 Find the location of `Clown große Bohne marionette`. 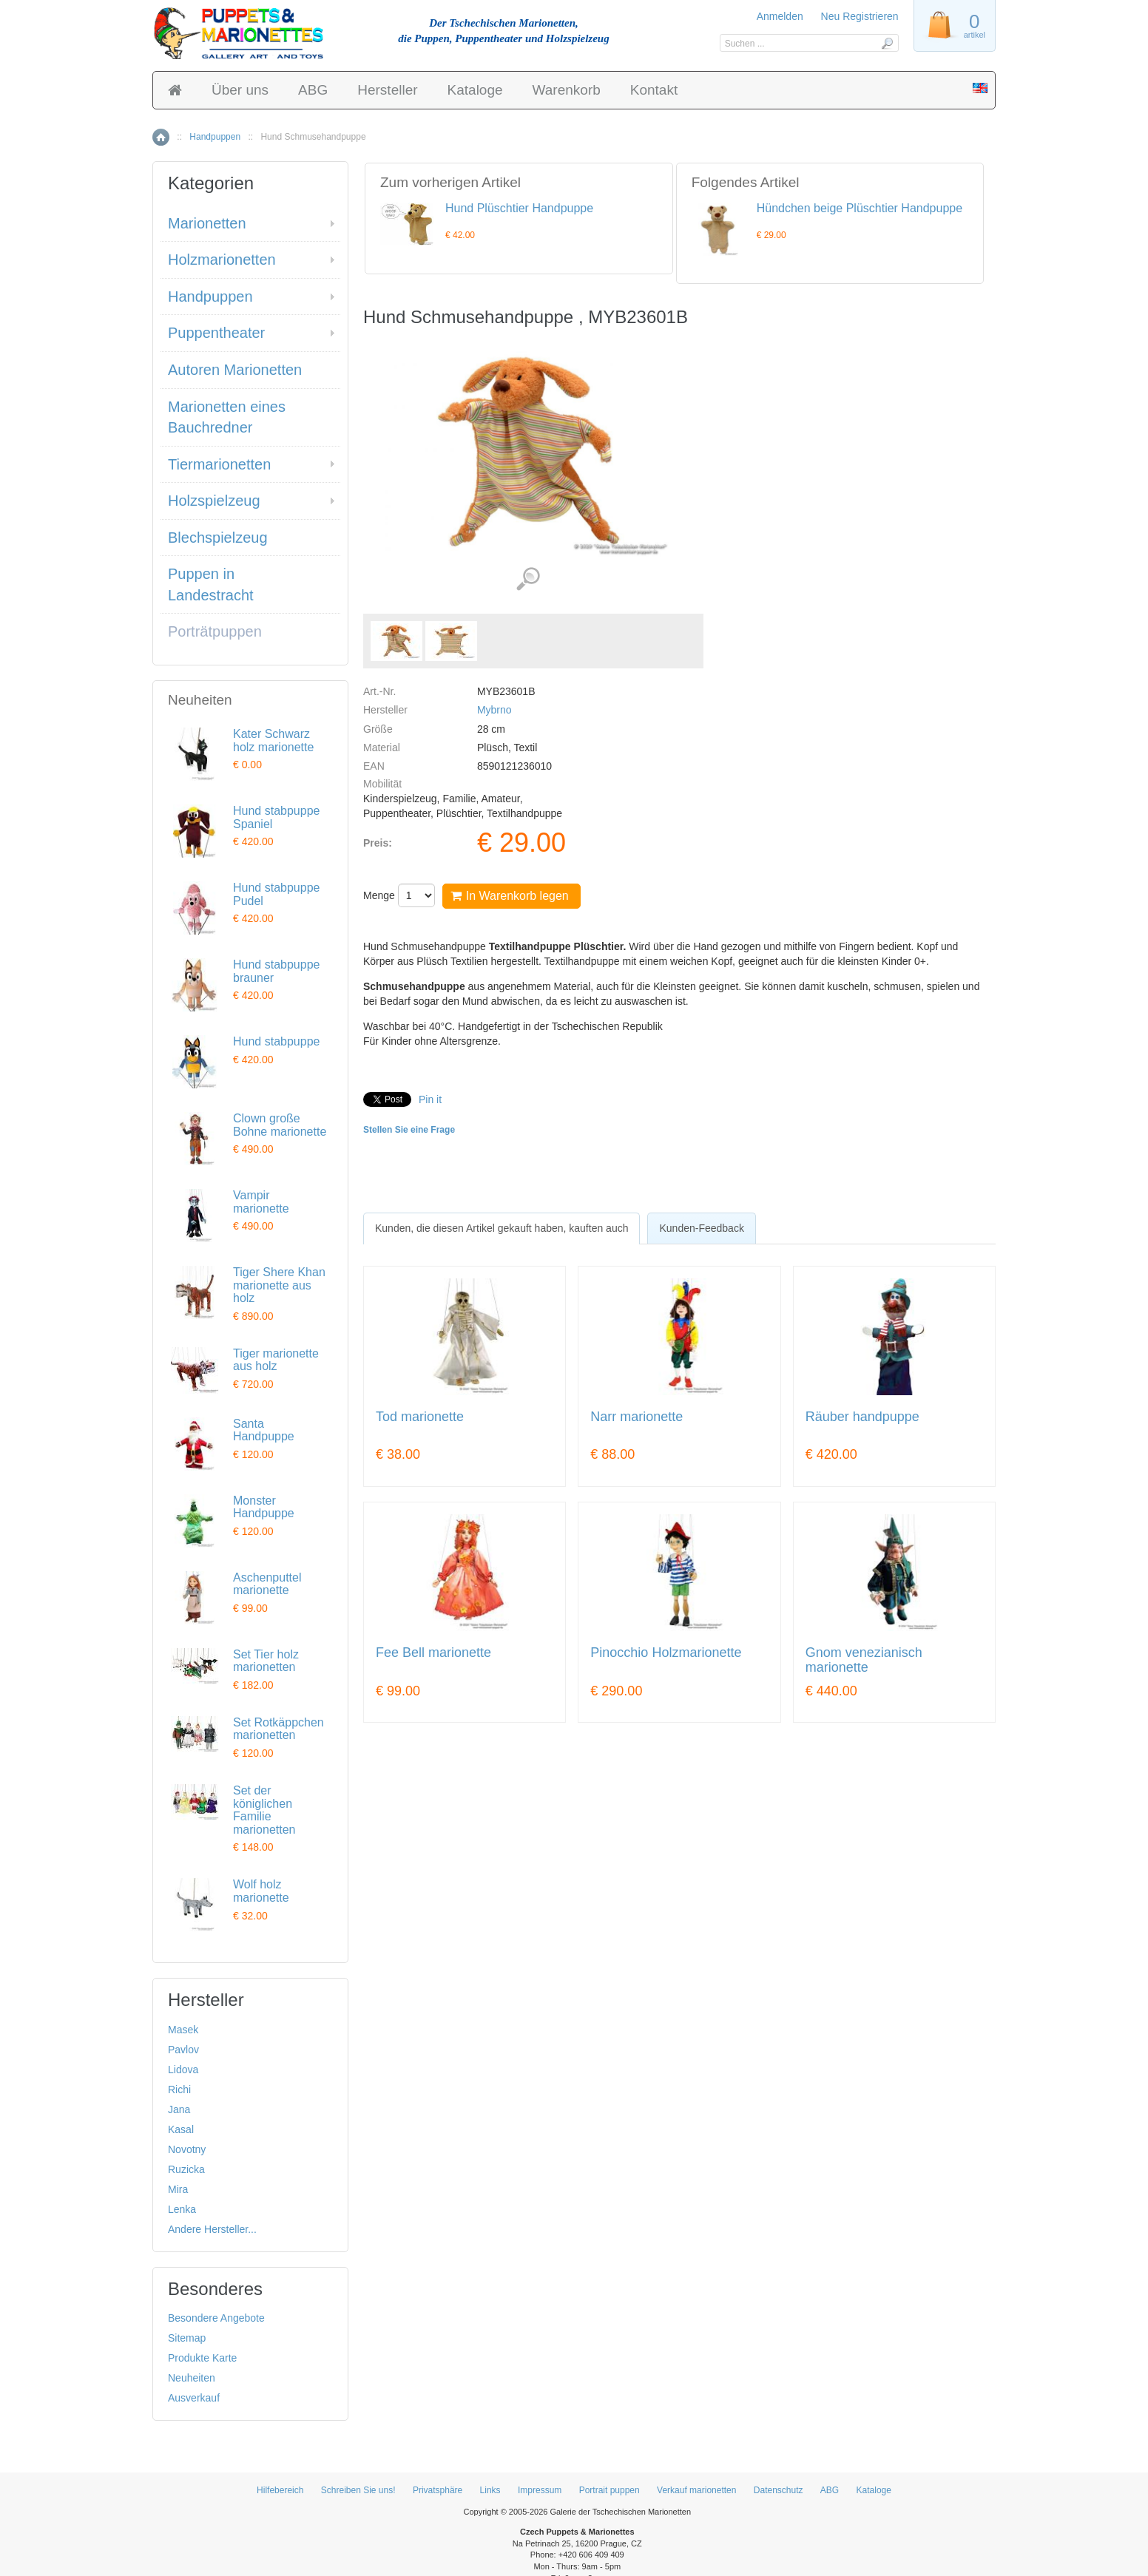

Clown große Bohne marionette is located at coordinates (279, 1125).